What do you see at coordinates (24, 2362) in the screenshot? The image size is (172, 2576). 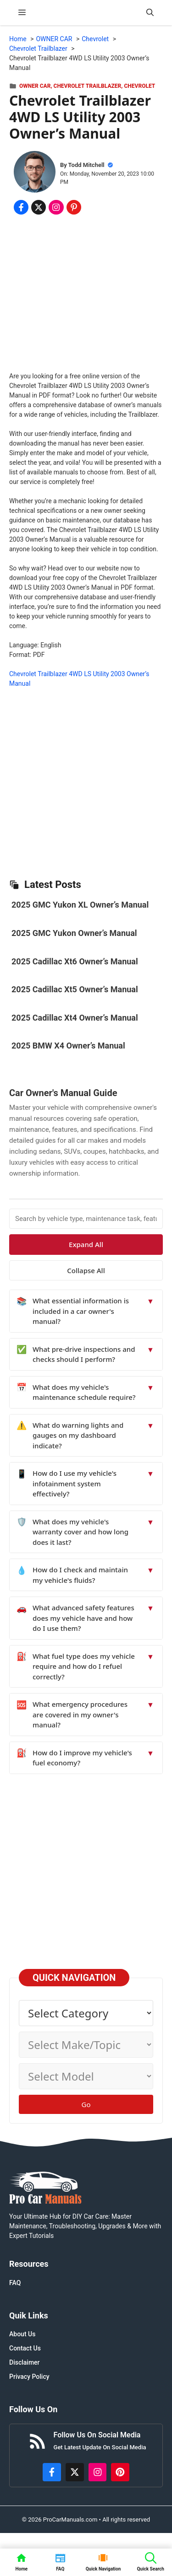 I see `Disclaimer` at bounding box center [24, 2362].